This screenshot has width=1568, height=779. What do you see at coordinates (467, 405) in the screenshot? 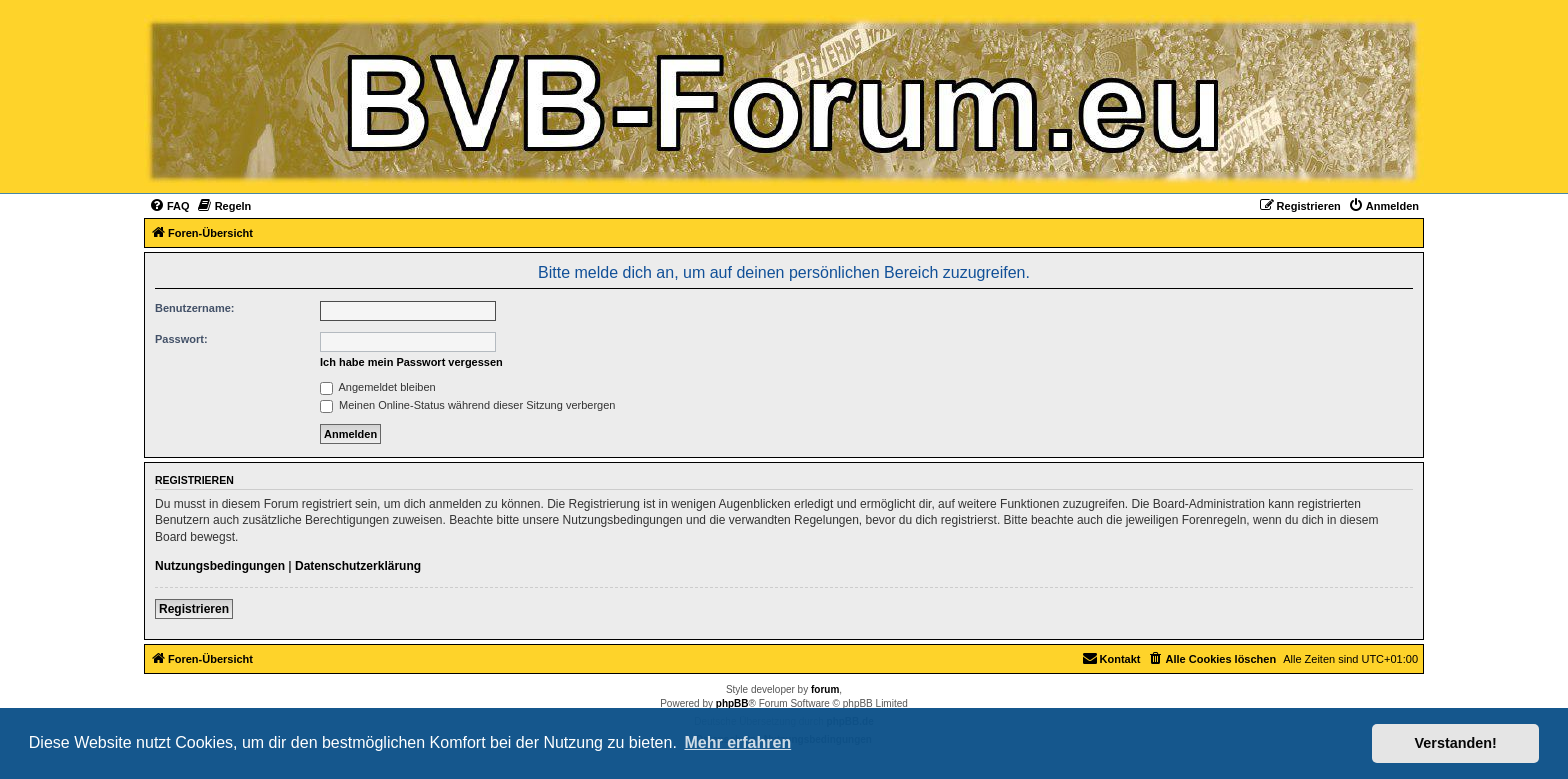
I see `Meinen Online-Status während dieser Sitzung verbergen` at bounding box center [467, 405].